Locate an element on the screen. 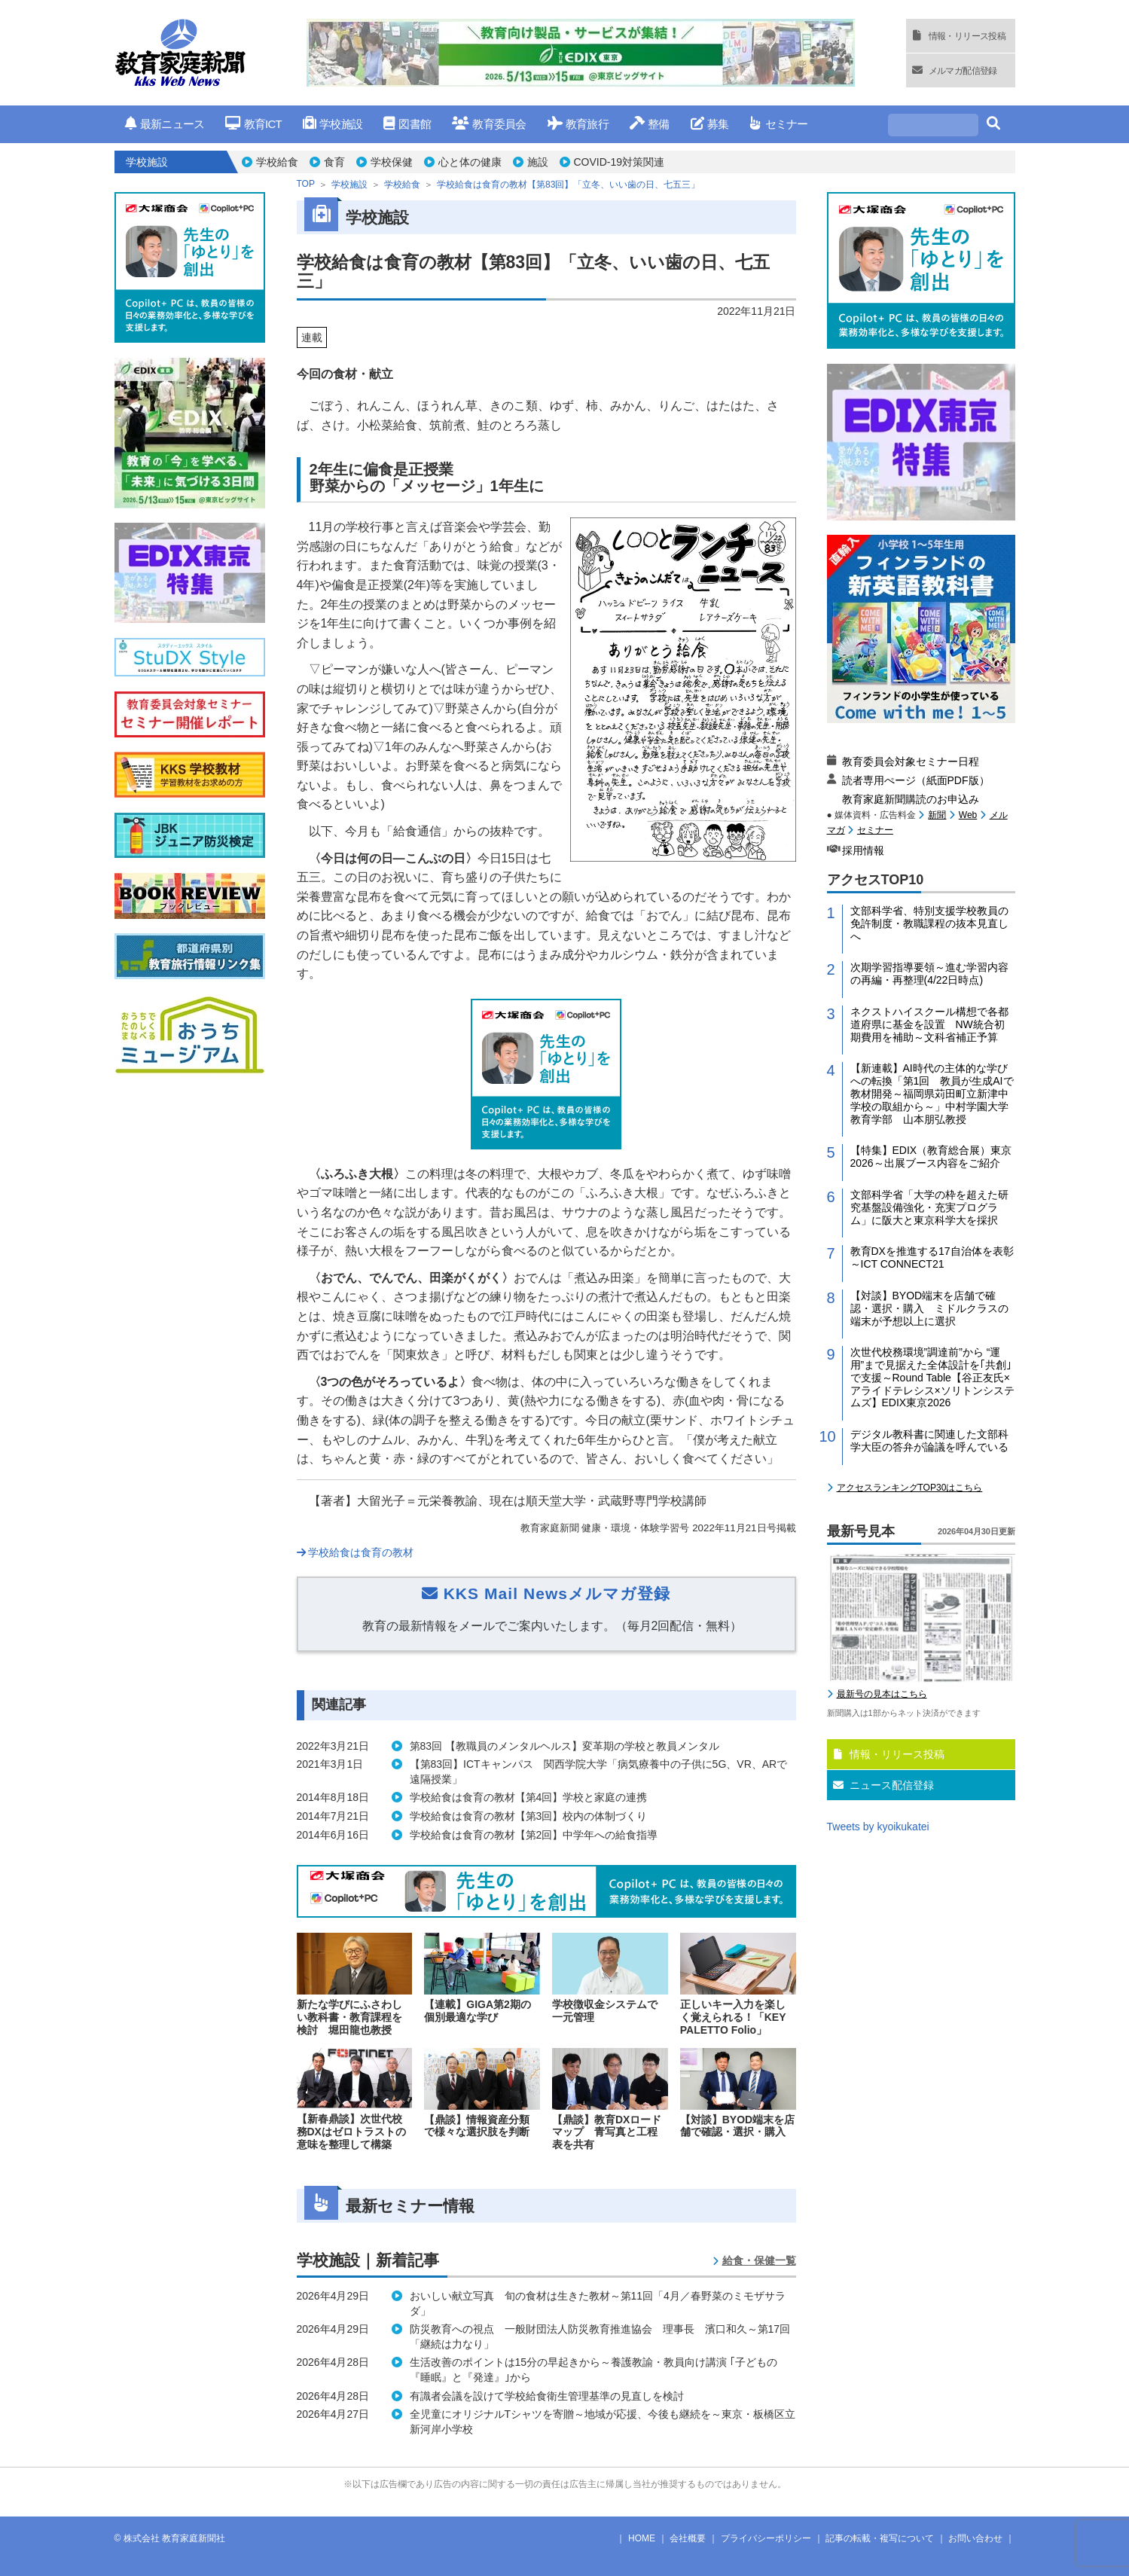  HOME is located at coordinates (641, 2538).